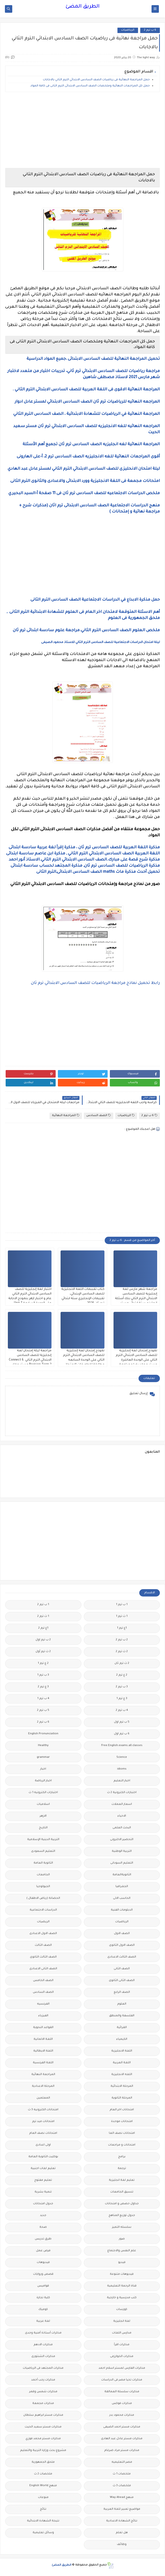 This screenshot has width=165, height=2576. Describe the element at coordinates (121, 2039) in the screenshot. I see `الكيمياء` at that location.